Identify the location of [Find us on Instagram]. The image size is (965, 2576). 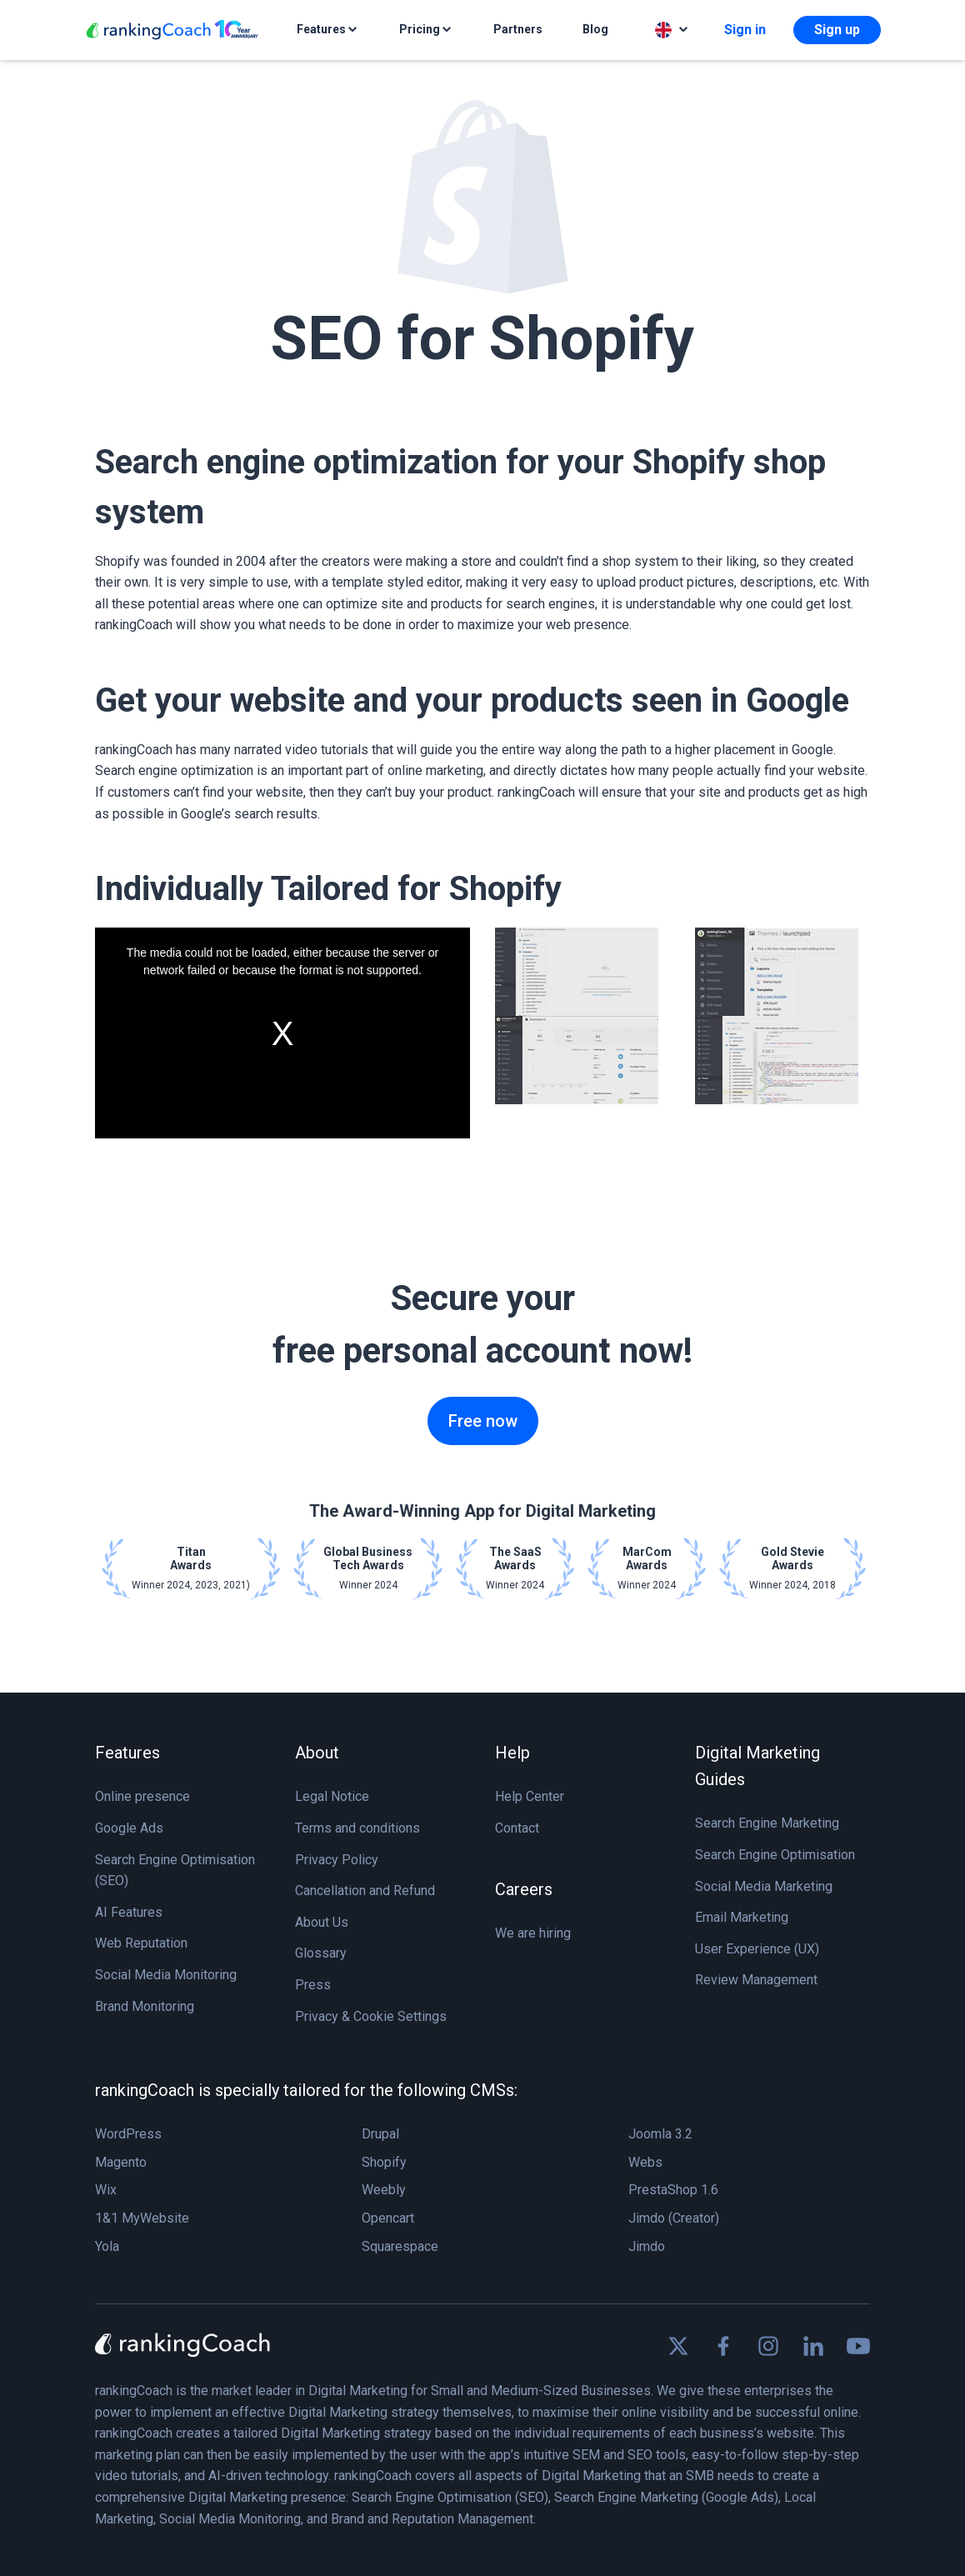
(768, 2346).